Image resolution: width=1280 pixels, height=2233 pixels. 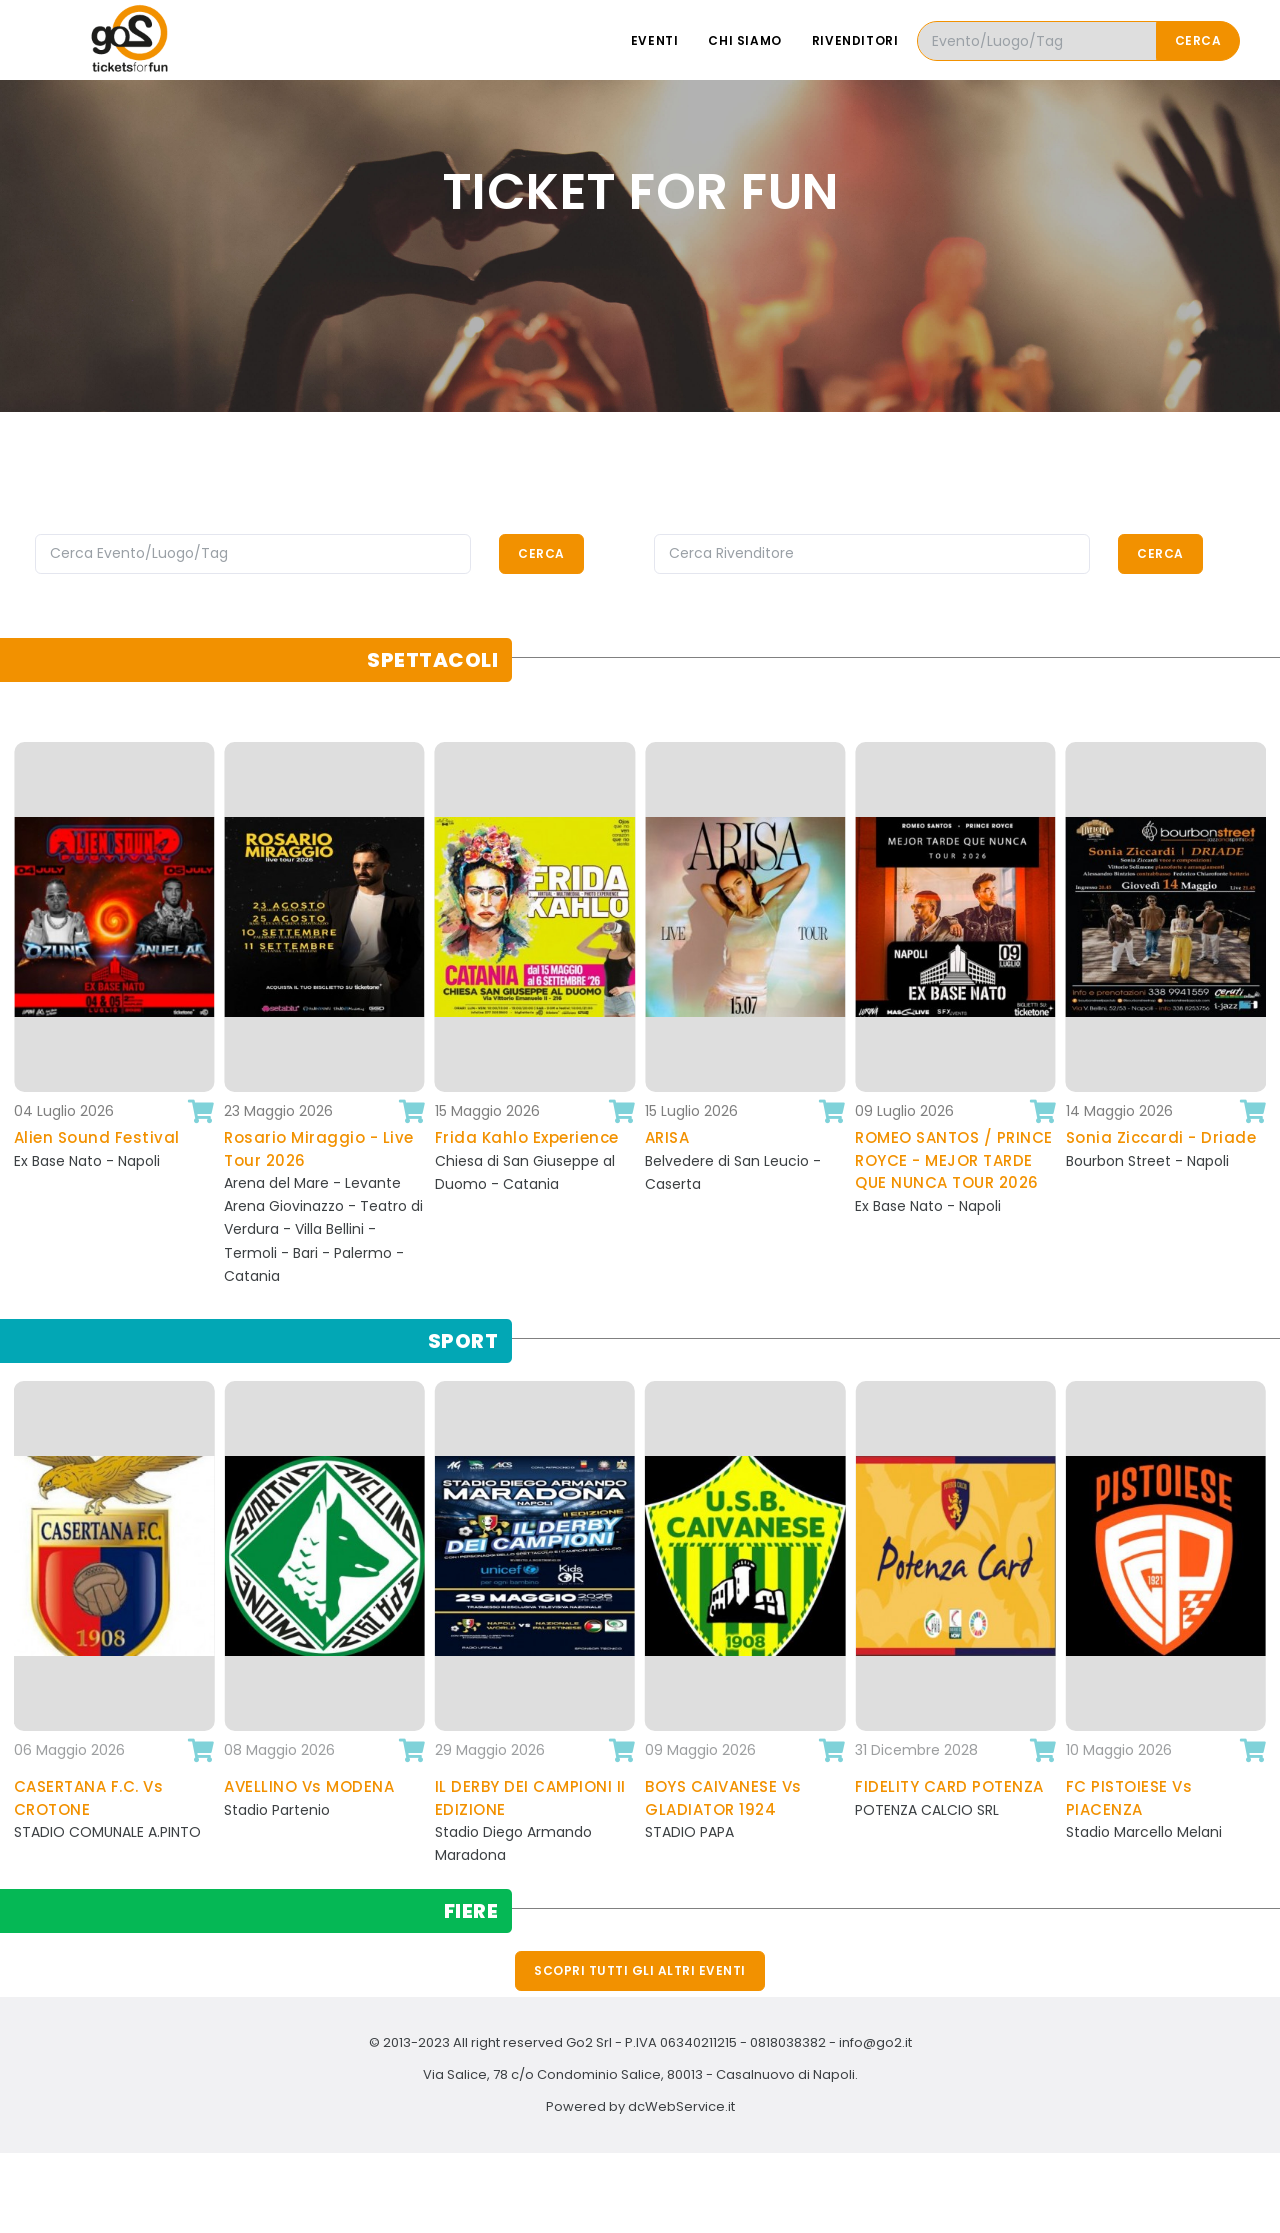 I want to click on Sonia Ziccardi - Driade, so click(x=1161, y=1137).